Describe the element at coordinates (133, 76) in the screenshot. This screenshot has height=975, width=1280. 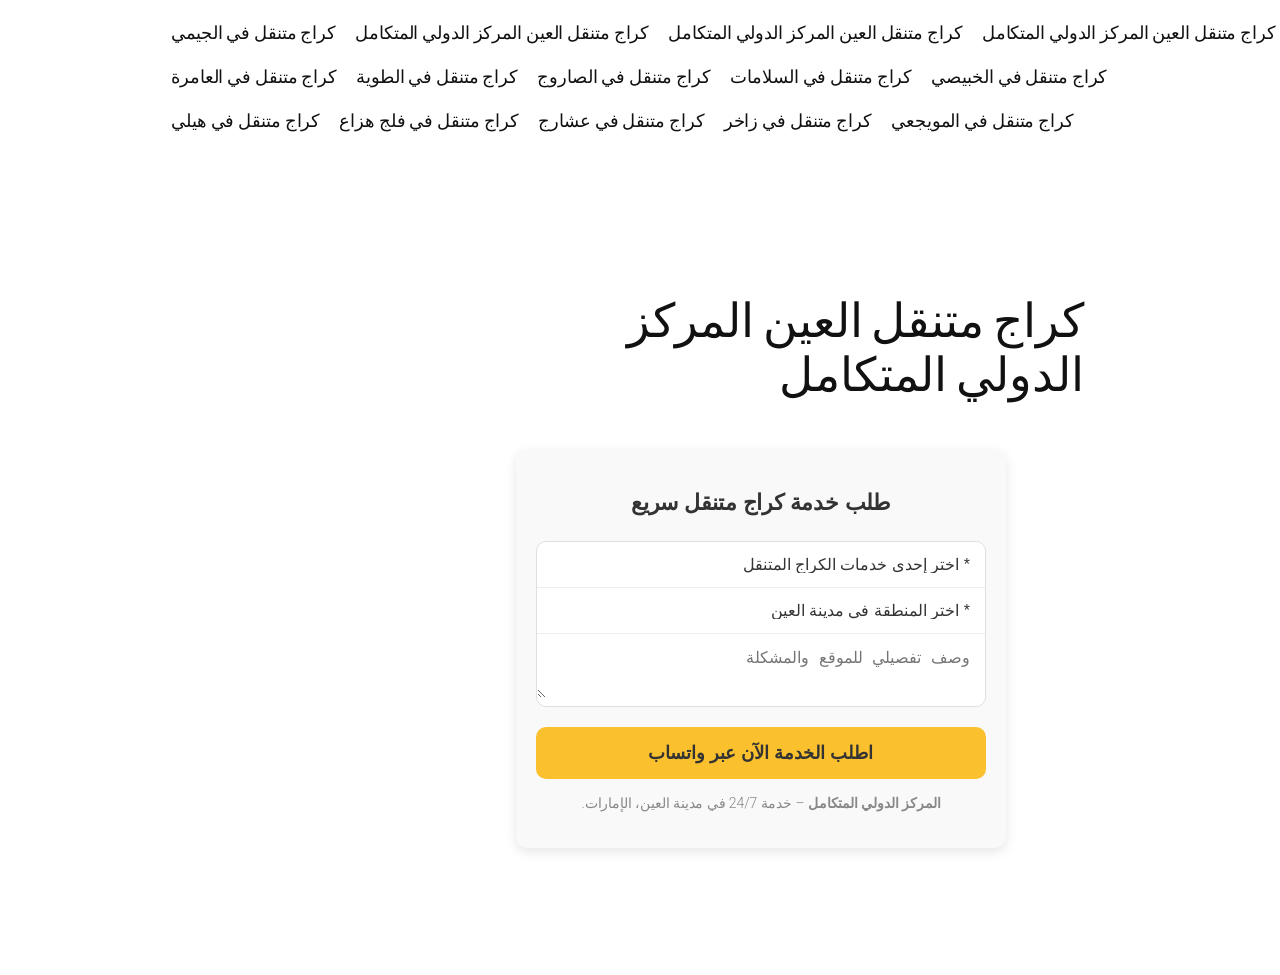
I see `كراج متنقل في العامرة` at that location.